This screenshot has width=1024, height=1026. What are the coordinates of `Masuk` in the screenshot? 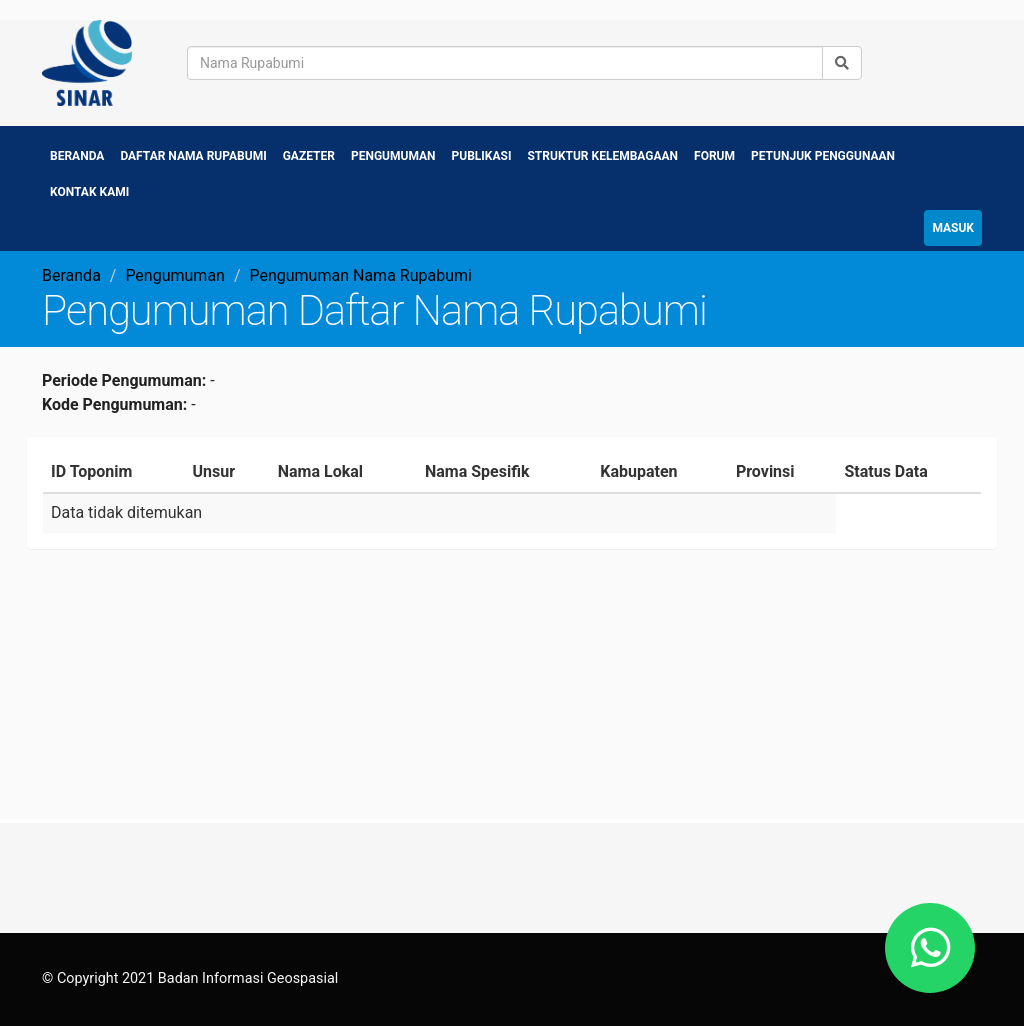 It's located at (953, 228).